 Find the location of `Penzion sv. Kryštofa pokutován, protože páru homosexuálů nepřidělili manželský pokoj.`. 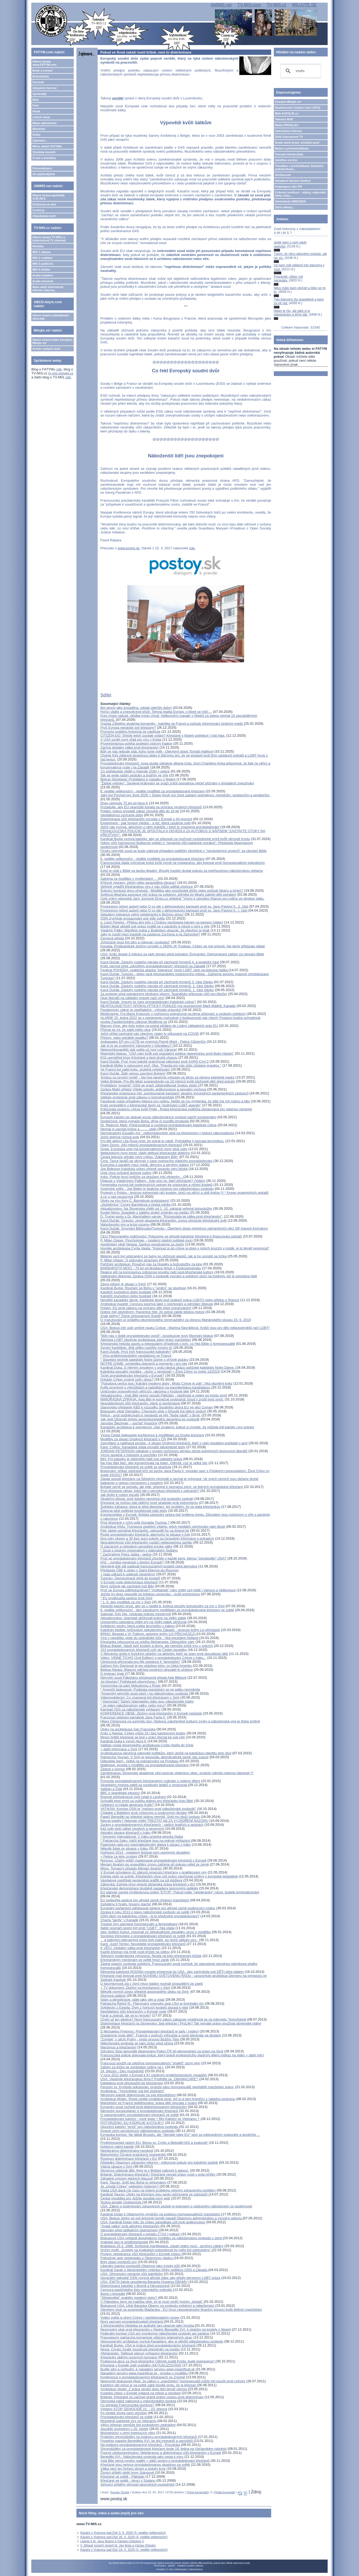

Penzion sv. Kryštofa pokutován, protože páru homosexuálů nepřidělili manželský pokoj. is located at coordinates (167, 2087).